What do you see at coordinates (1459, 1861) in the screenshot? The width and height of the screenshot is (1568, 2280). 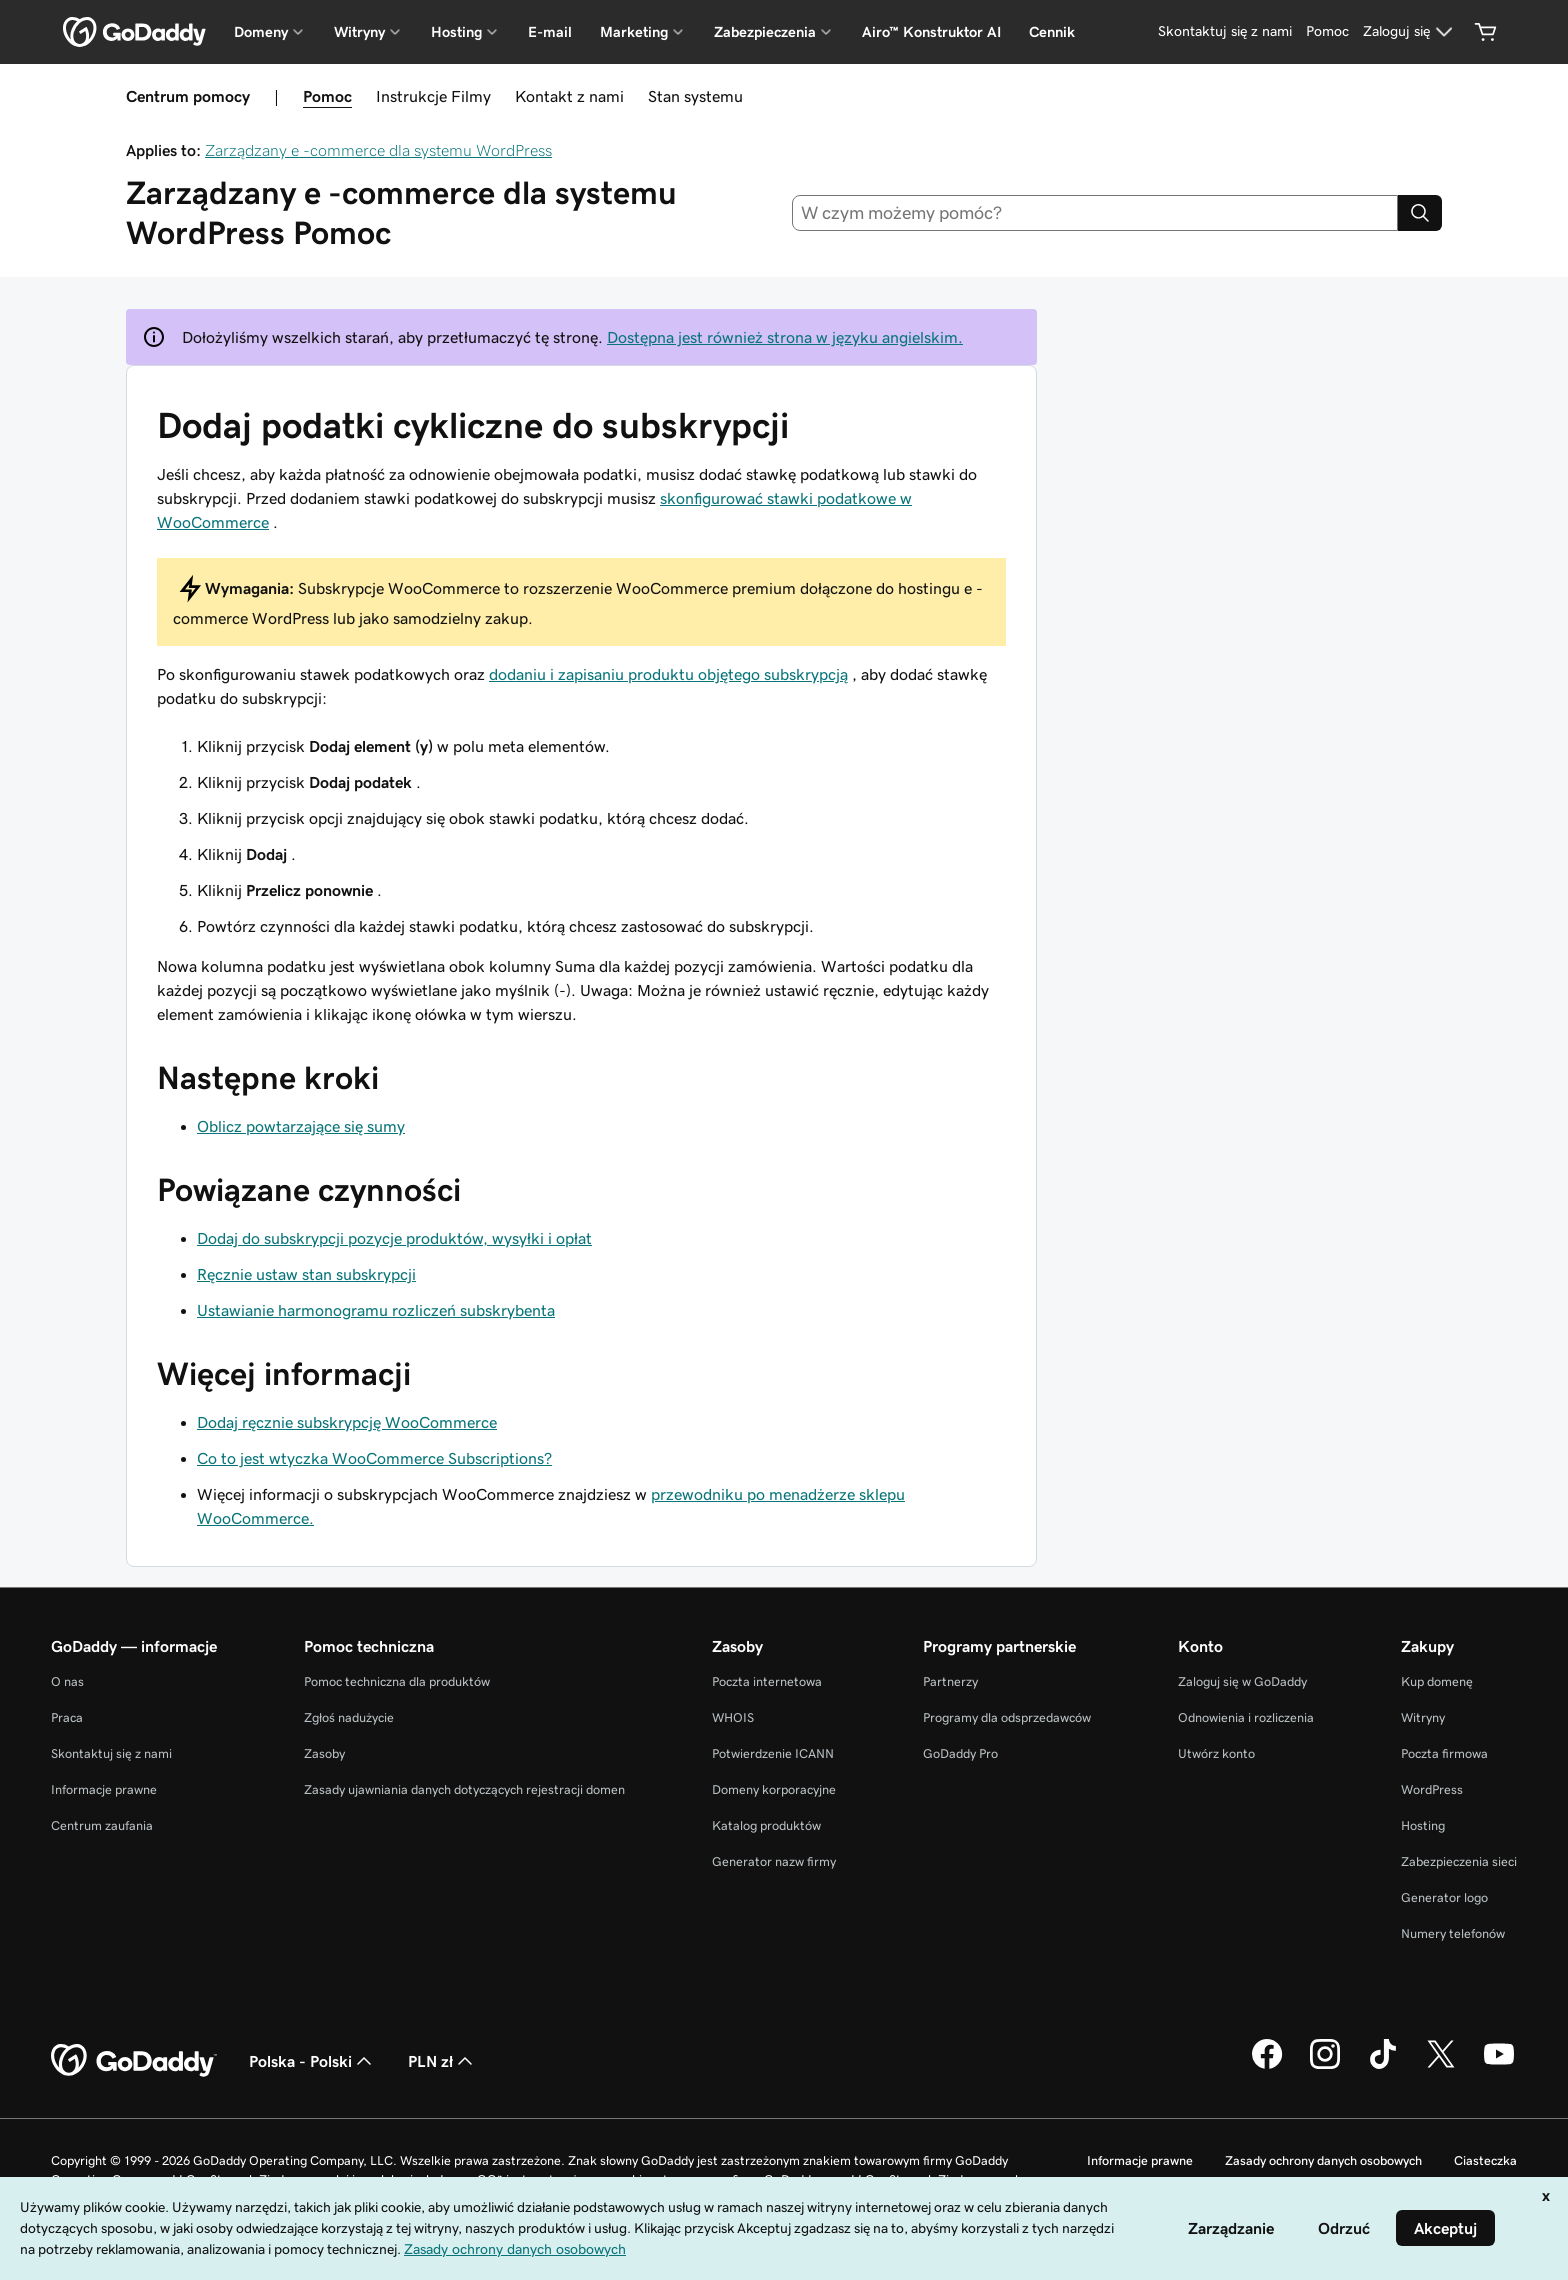 I see `Zabezpieczenia sieci` at bounding box center [1459, 1861].